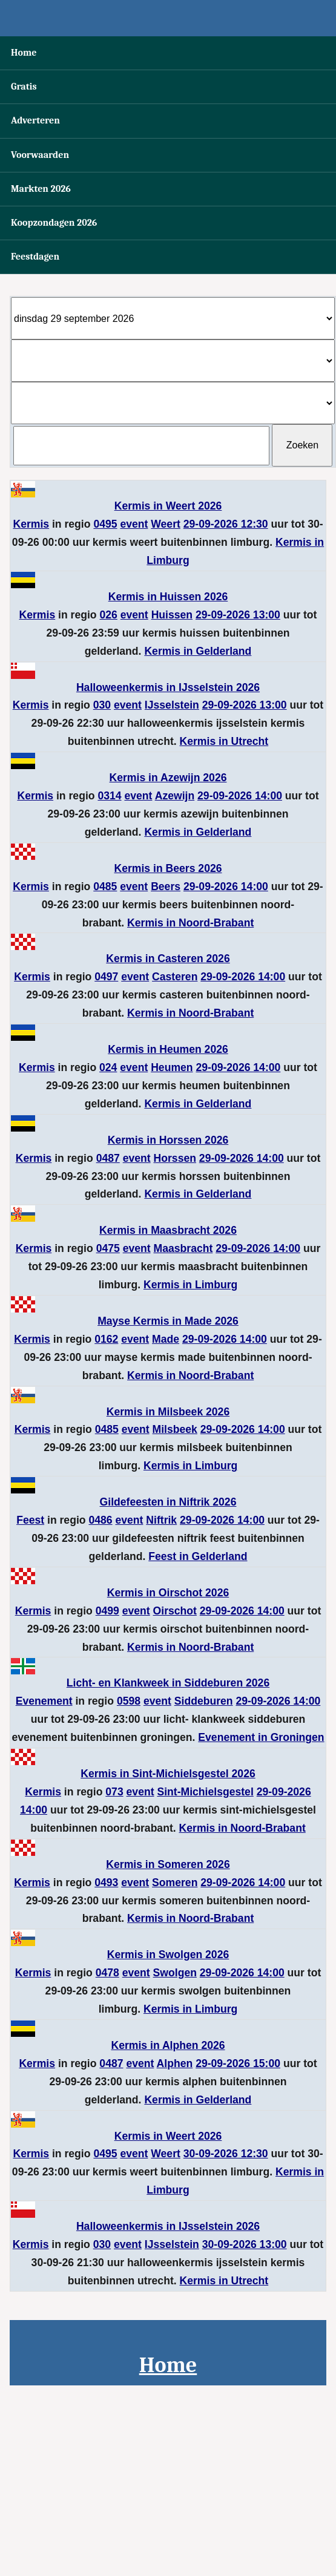  Describe the element at coordinates (168, 1321) in the screenshot. I see `Mayse Kermis in Made 2026` at that location.